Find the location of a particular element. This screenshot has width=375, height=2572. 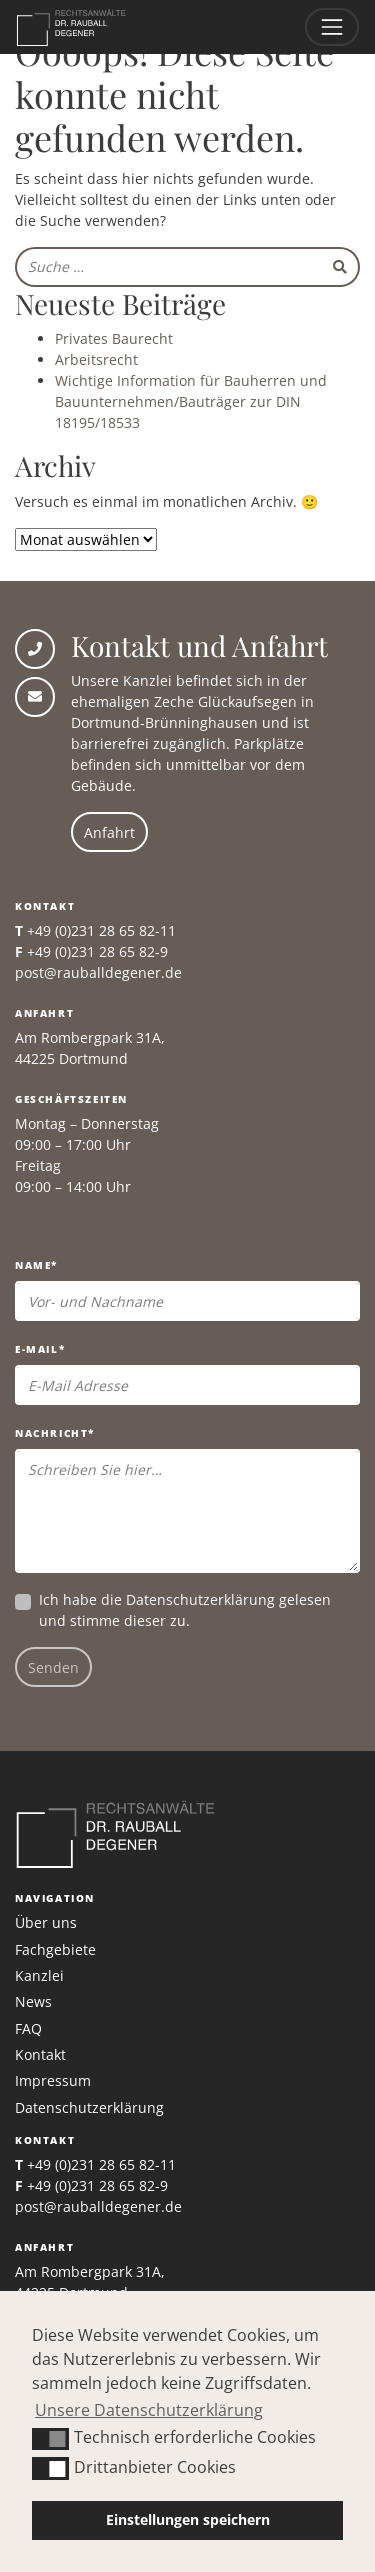

News is located at coordinates (33, 2001).